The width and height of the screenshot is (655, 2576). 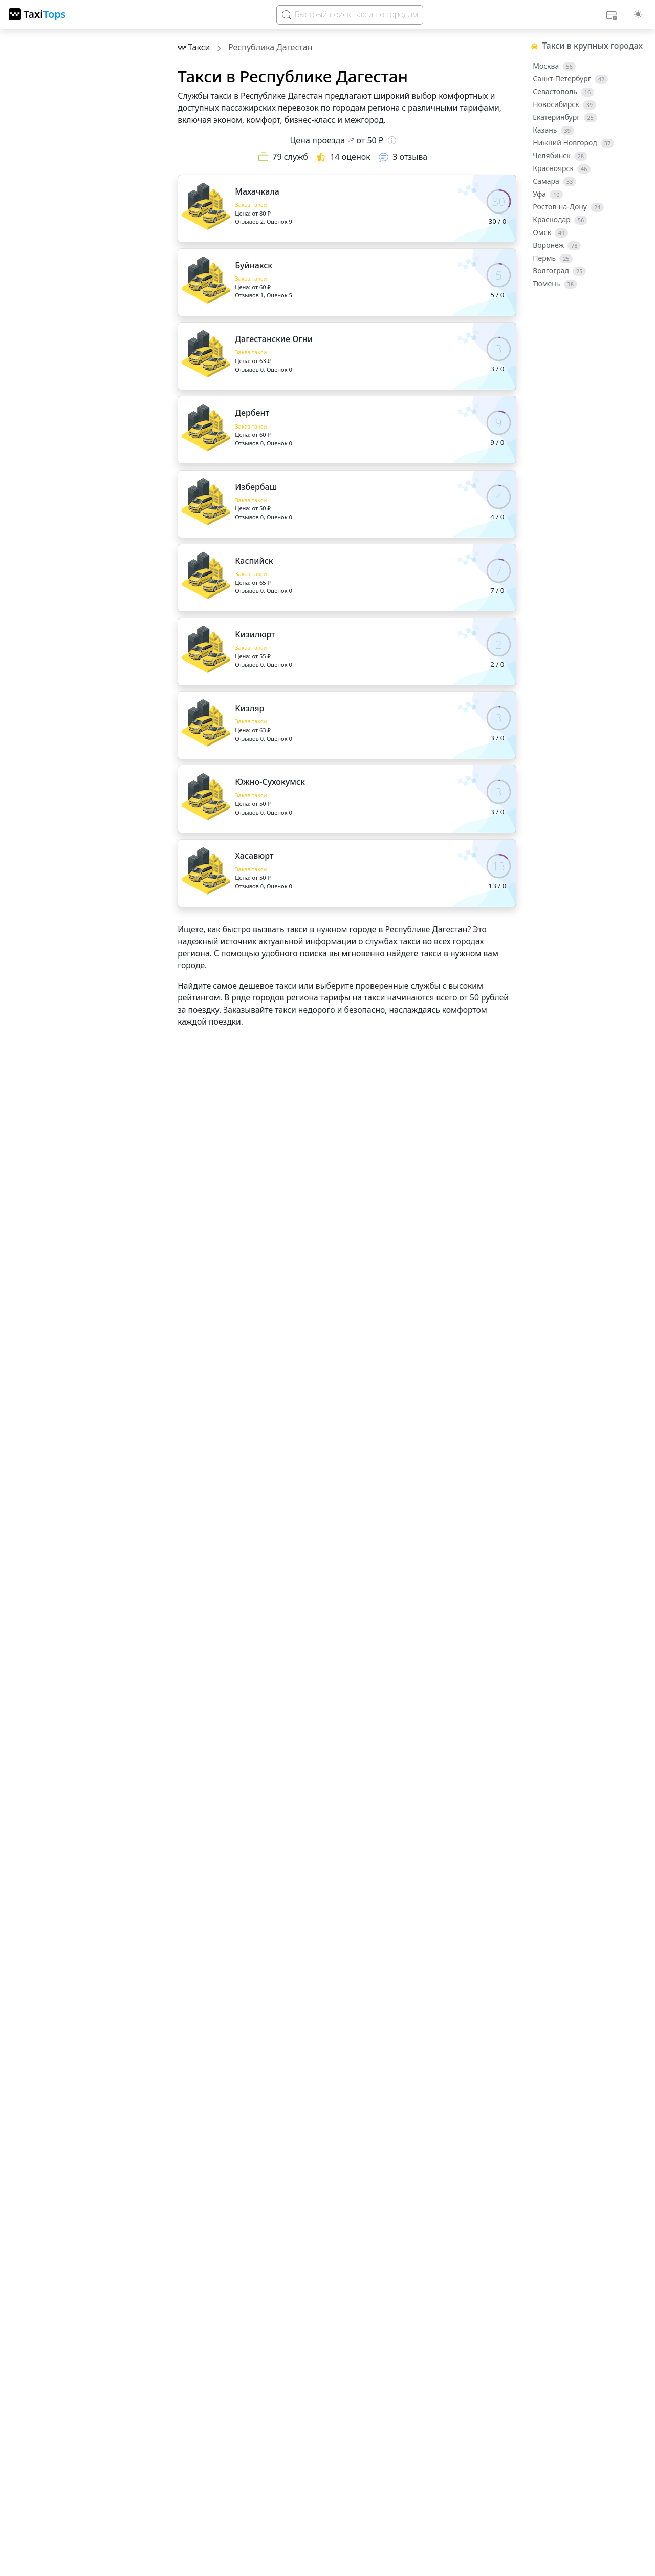 What do you see at coordinates (638, 14) in the screenshot?
I see `[Выбор темы (light)]` at bounding box center [638, 14].